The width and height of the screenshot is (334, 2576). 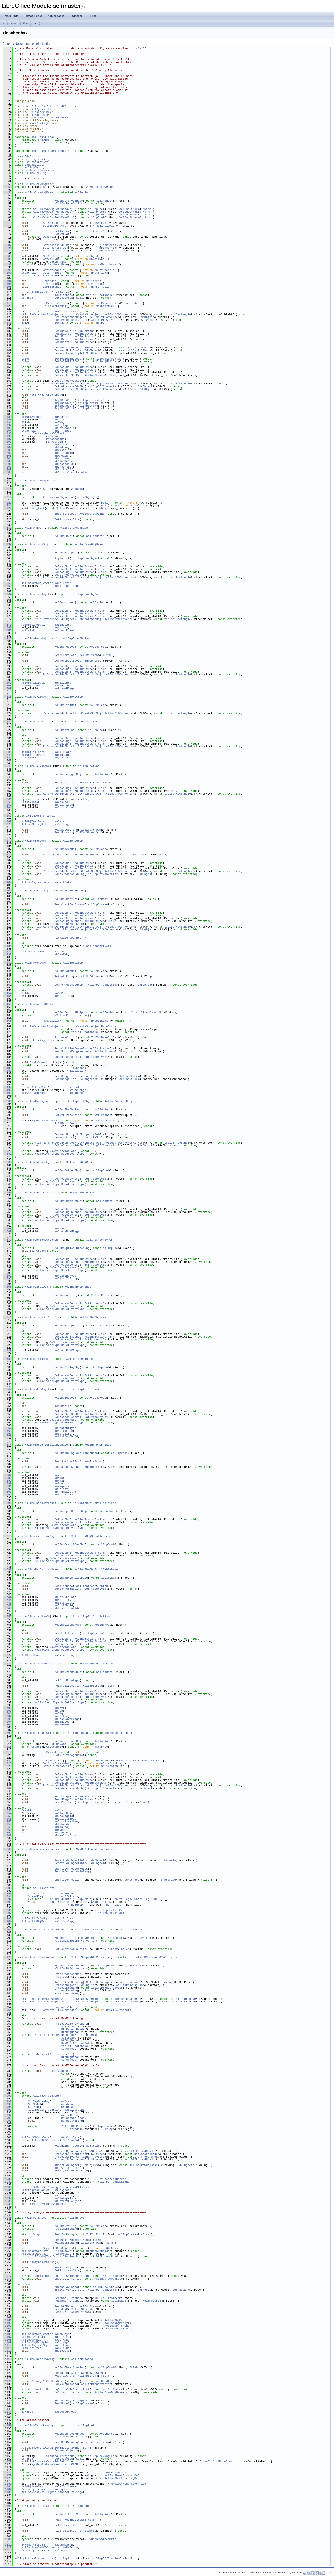 What do you see at coordinates (60, 1483) in the screenshot?
I see `mnStep` at bounding box center [60, 1483].